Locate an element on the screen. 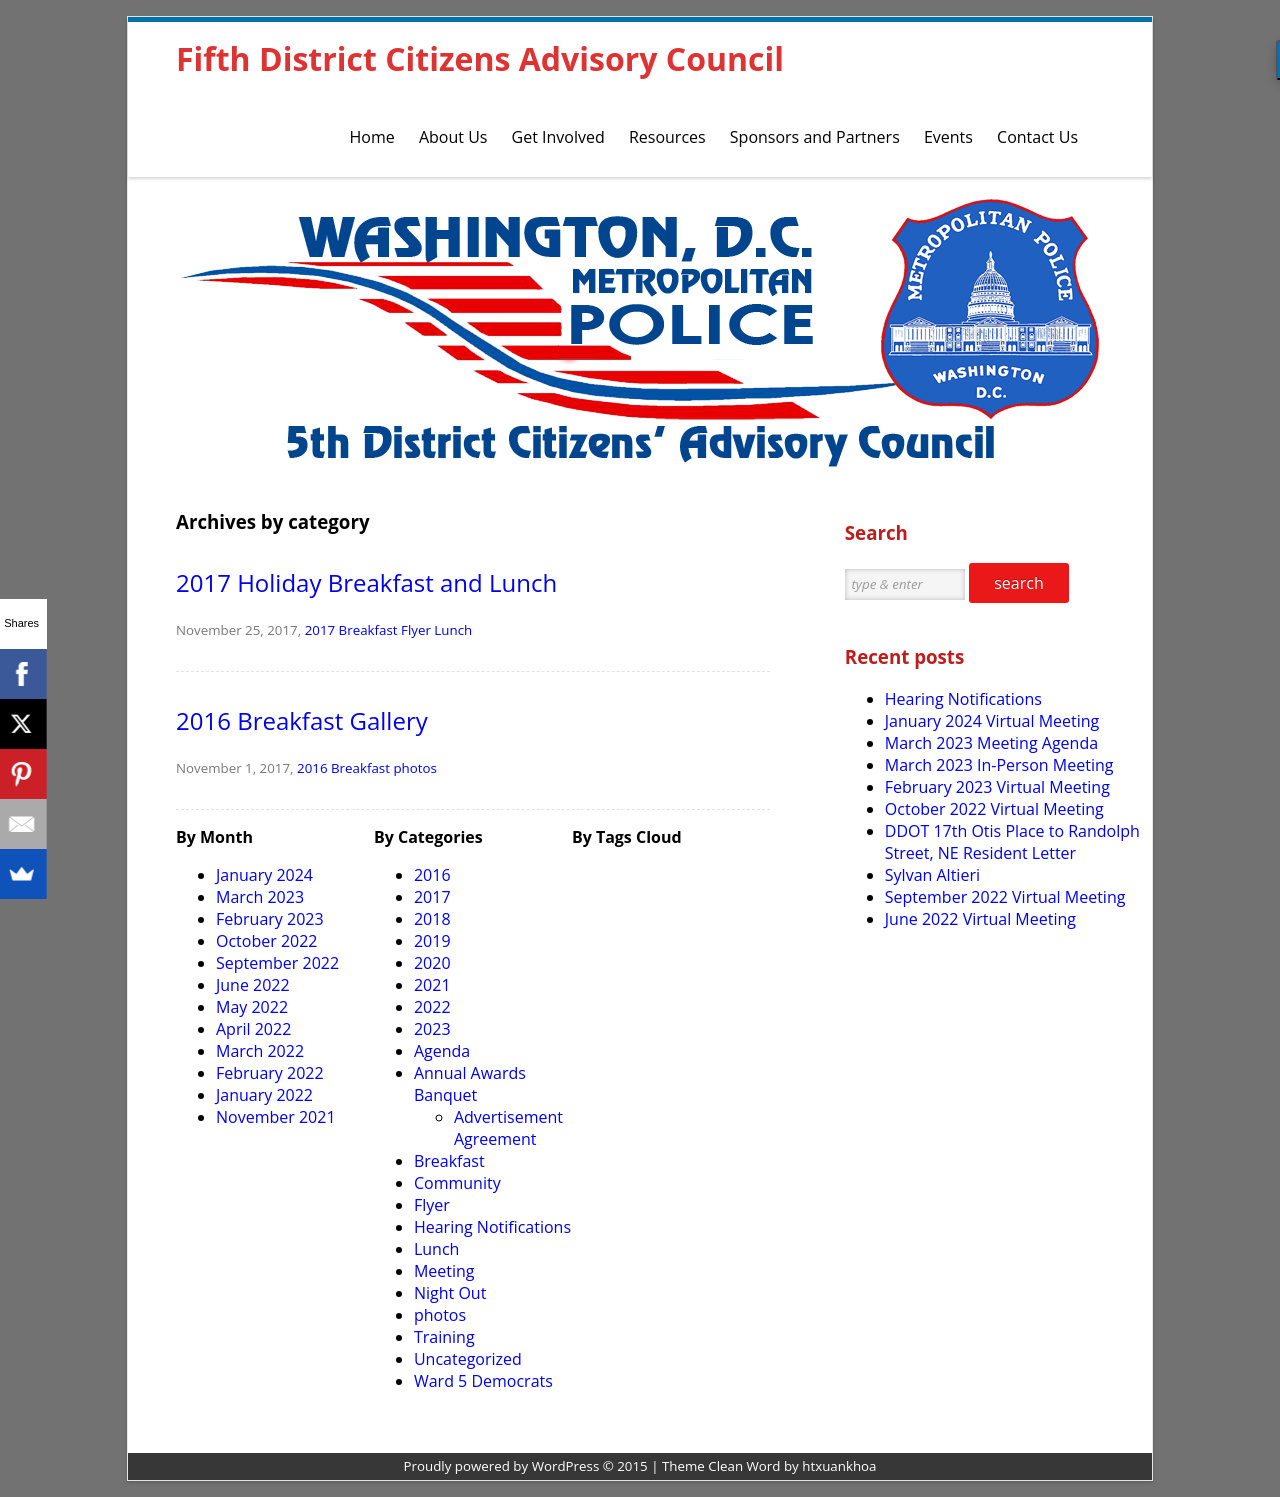 The image size is (1280, 1497). February 2023 Virtual Meeting is located at coordinates (997, 787).